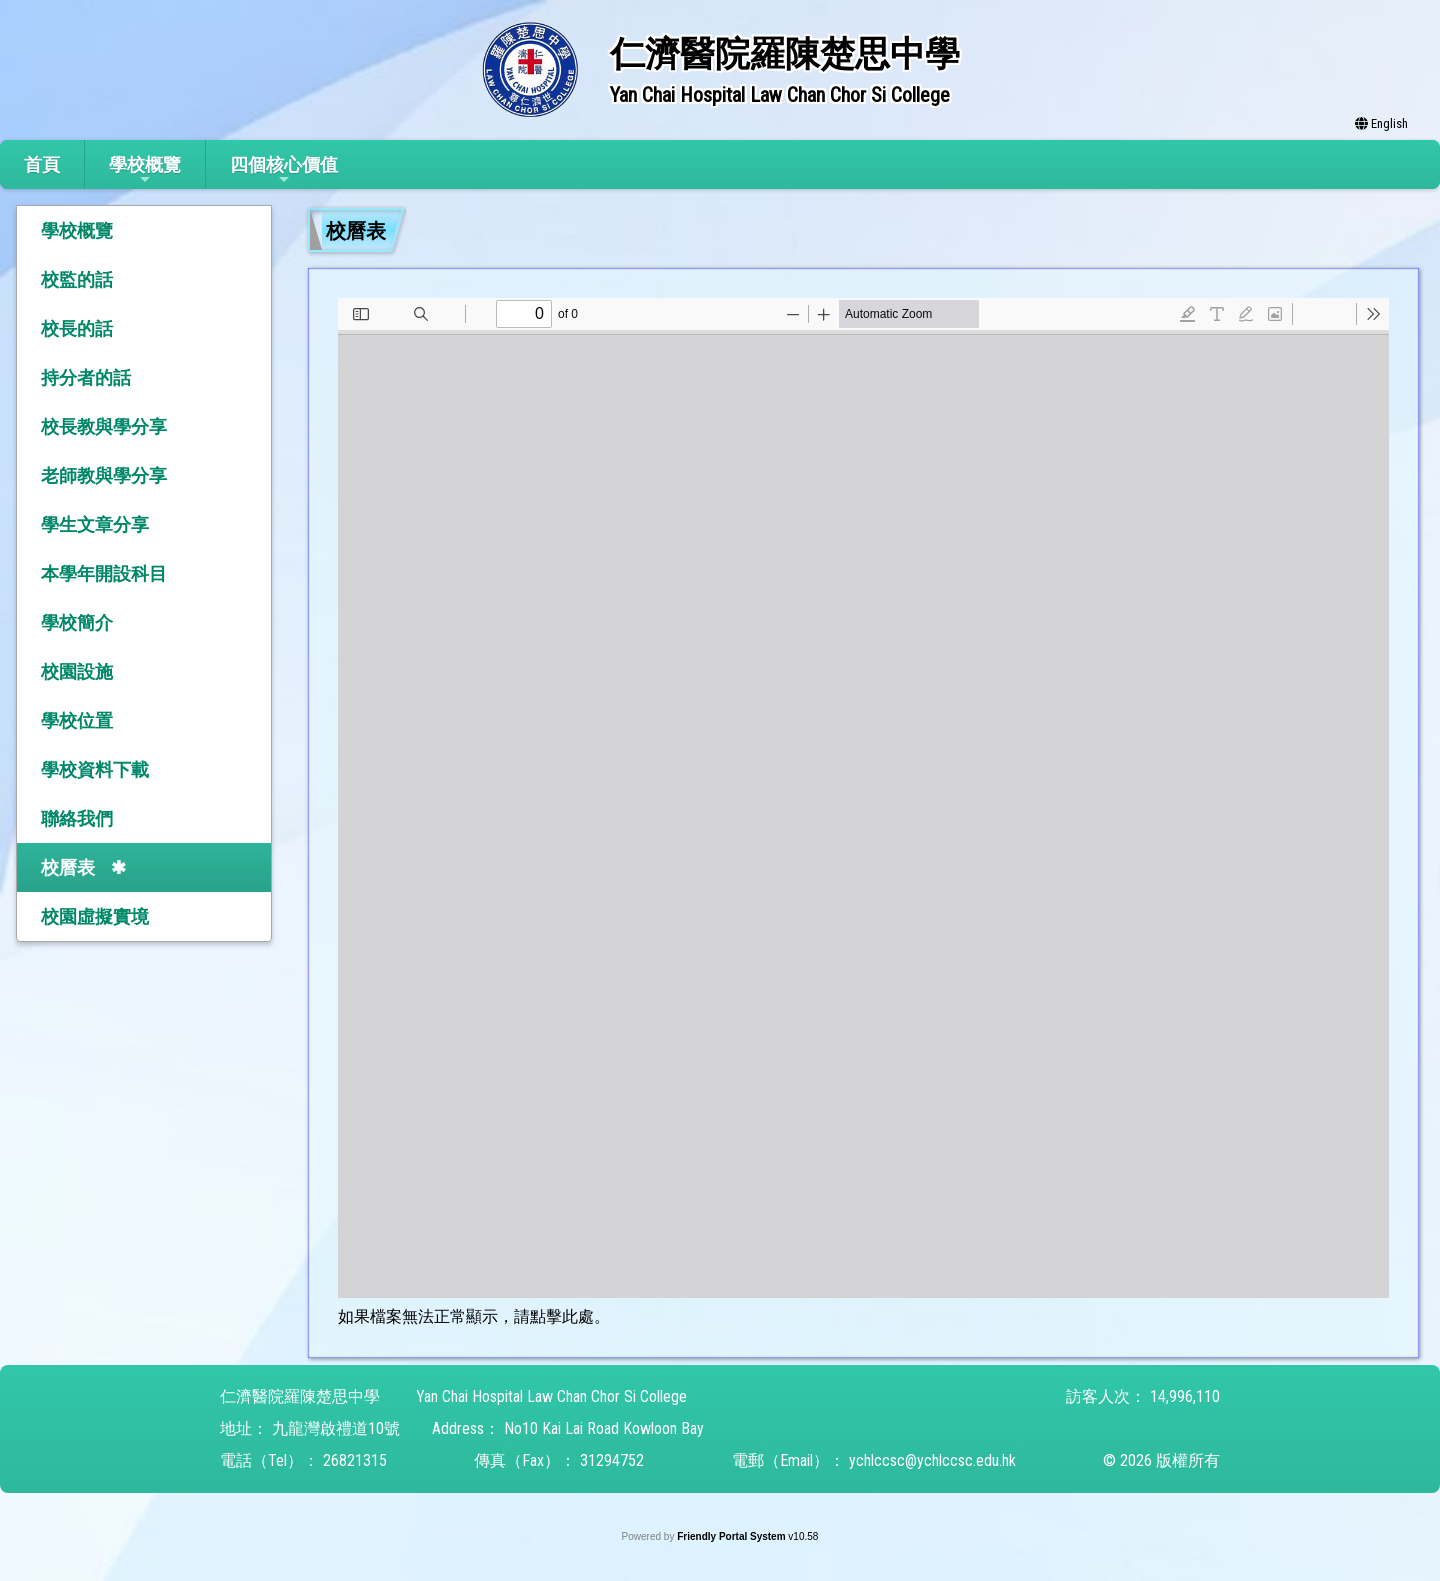 This screenshot has width=1440, height=1581. Describe the element at coordinates (104, 573) in the screenshot. I see `本學年開設科目` at that location.